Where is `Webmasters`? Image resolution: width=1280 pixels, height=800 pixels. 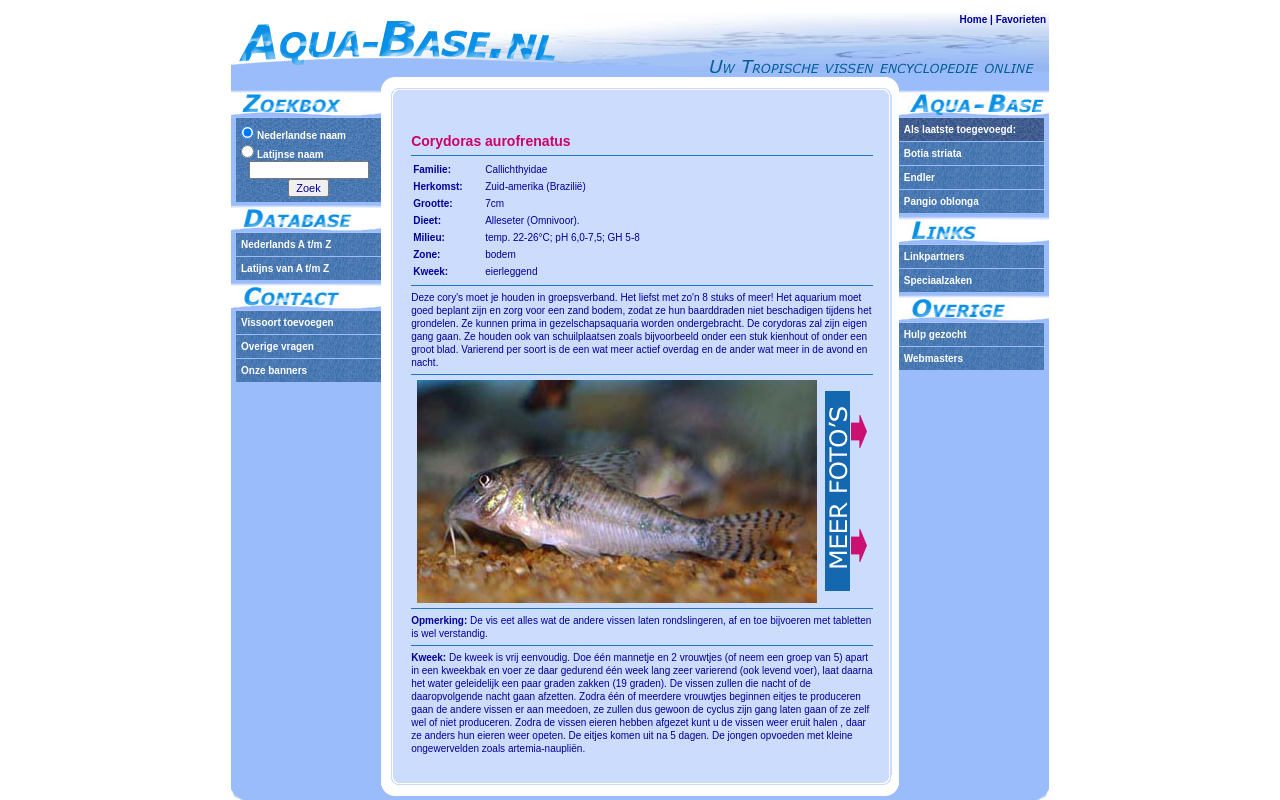
Webmasters is located at coordinates (933, 358).